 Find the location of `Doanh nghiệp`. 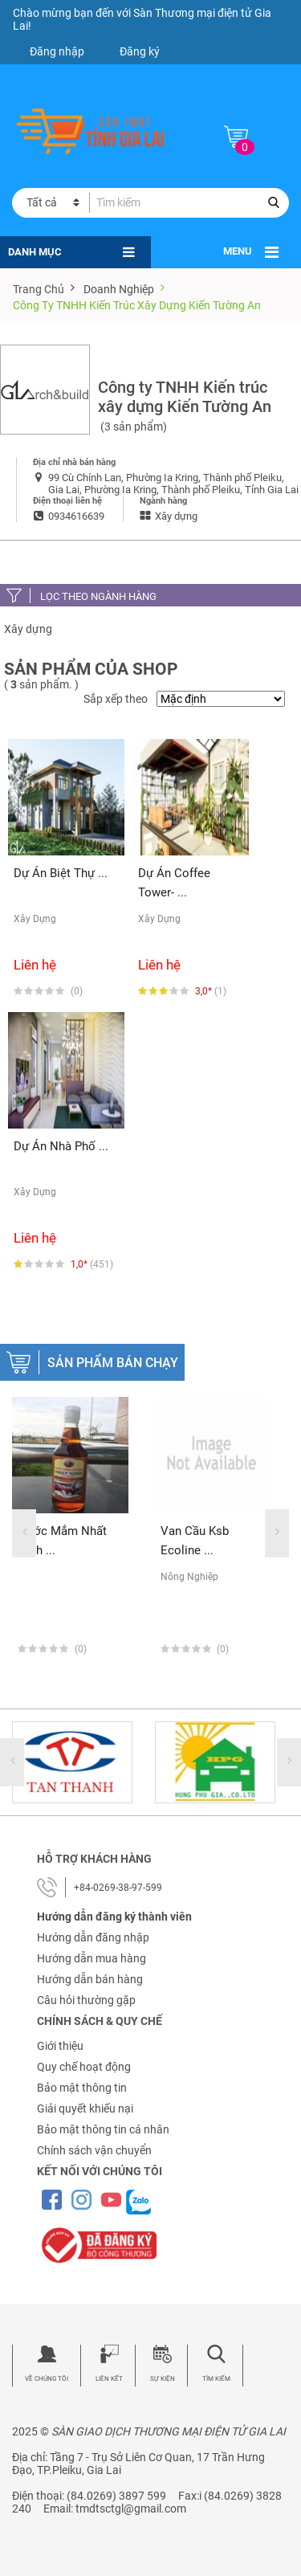

Doanh nghiệp is located at coordinates (118, 289).